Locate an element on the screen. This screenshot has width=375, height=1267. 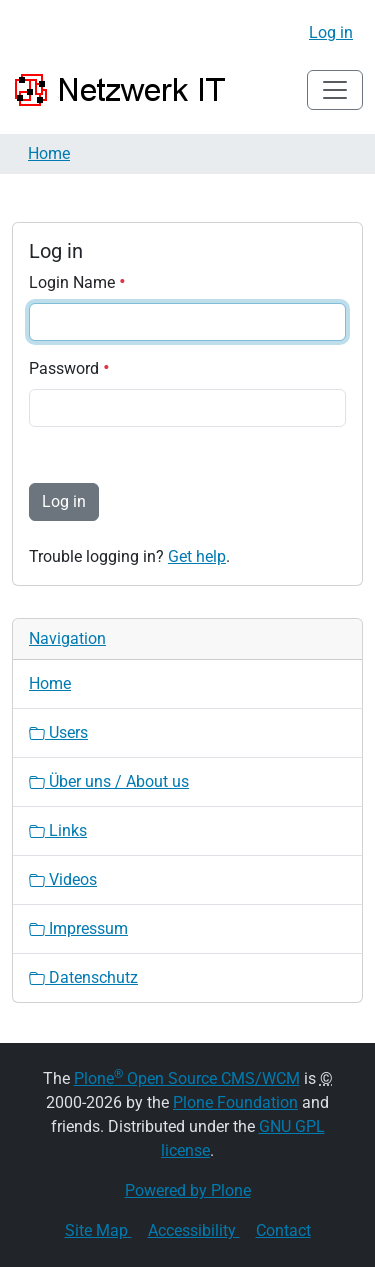
Plone Foundation is located at coordinates (235, 1102).